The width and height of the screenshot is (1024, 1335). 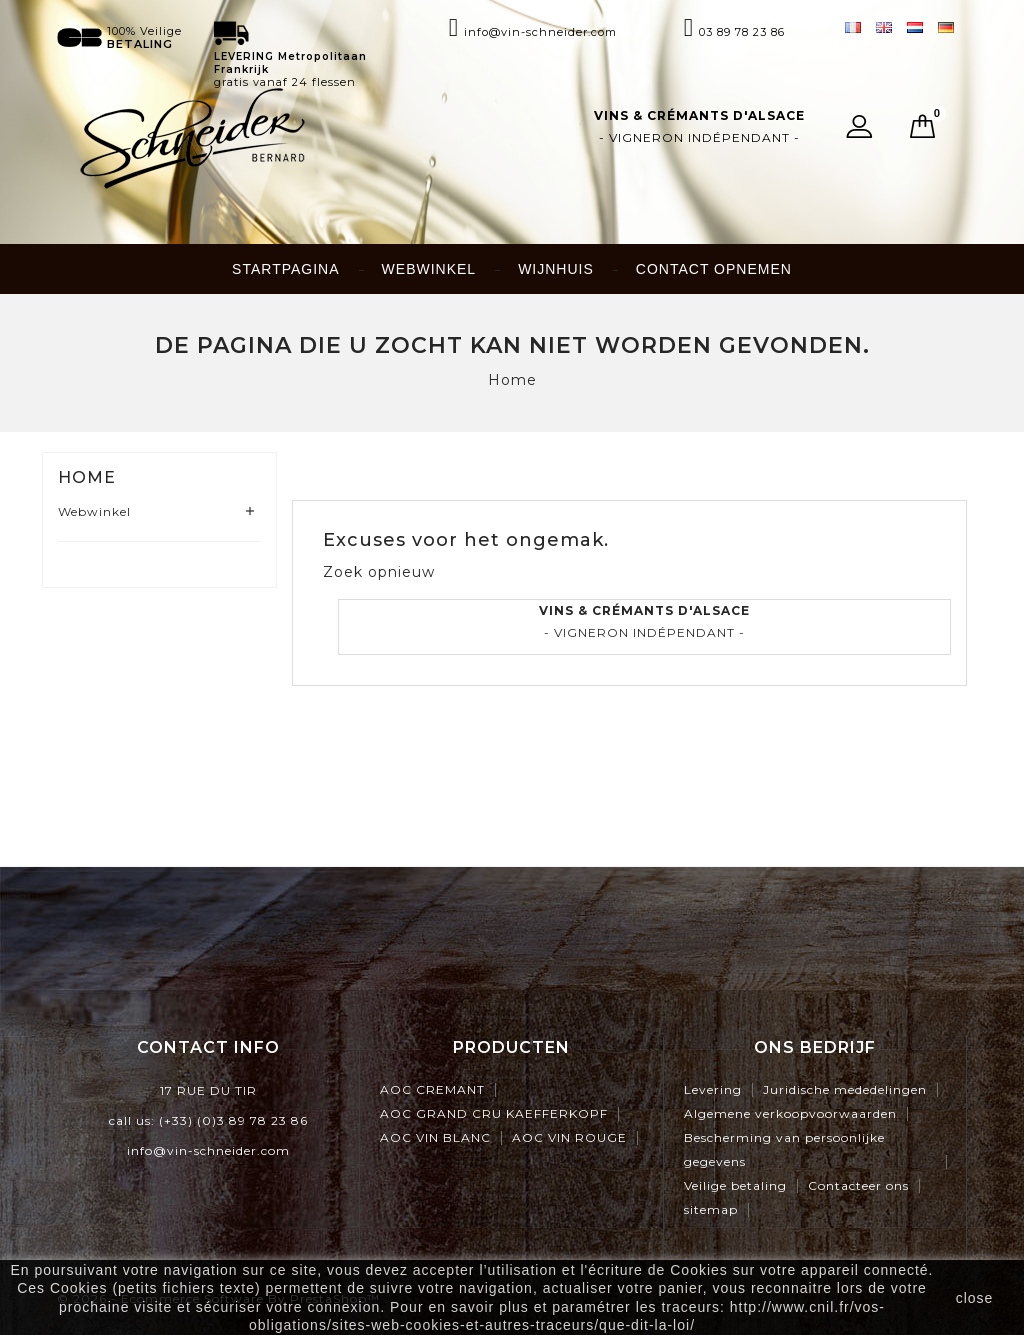 What do you see at coordinates (208, 1047) in the screenshot?
I see `contact info` at bounding box center [208, 1047].